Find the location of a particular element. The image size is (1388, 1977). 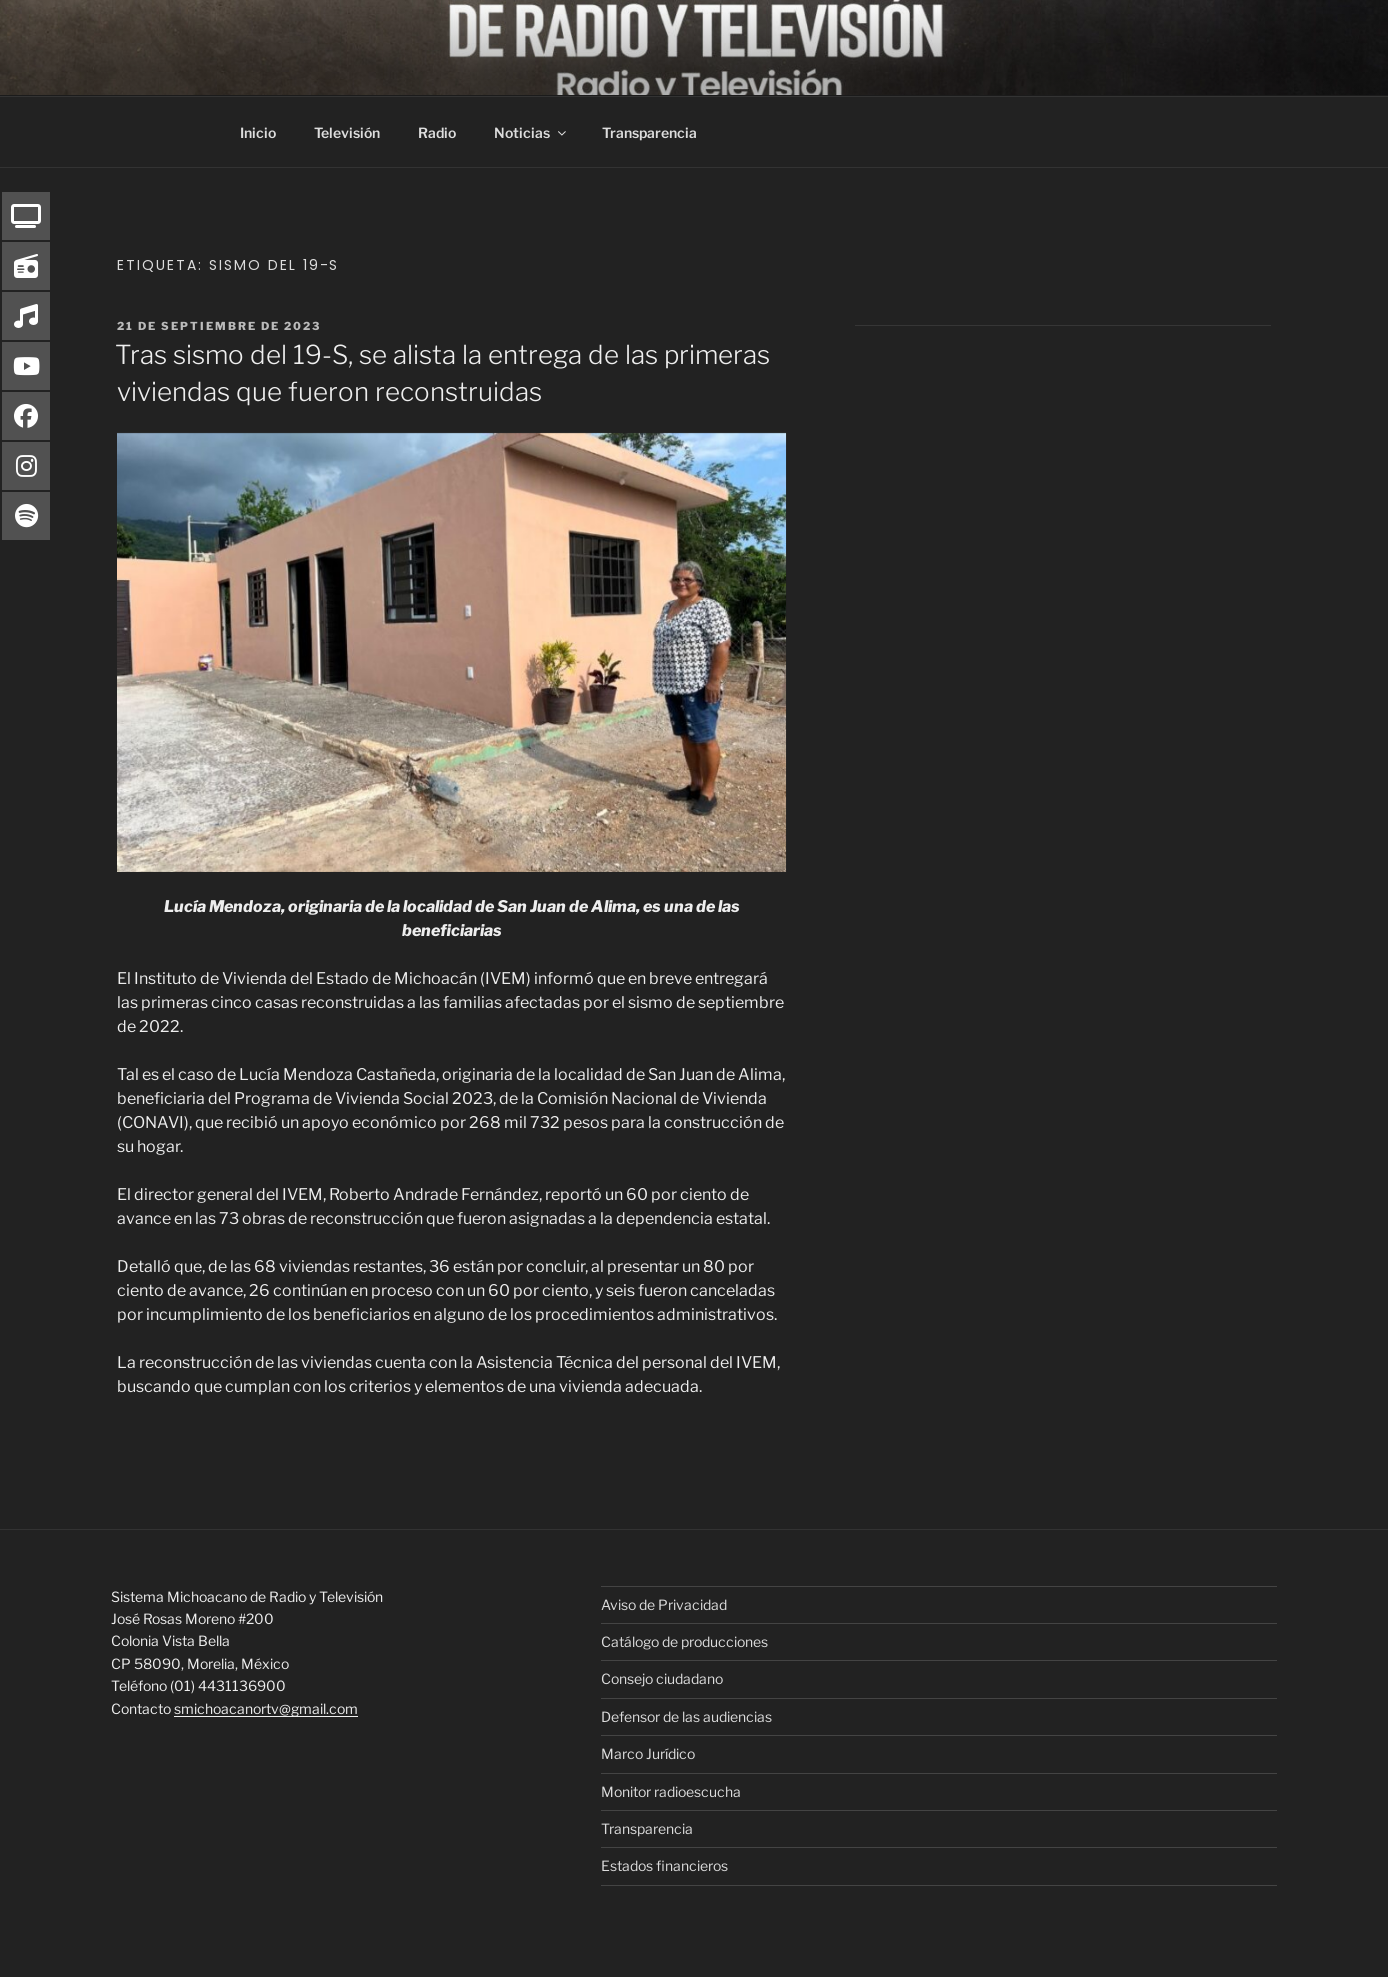

Televisión is located at coordinates (347, 132).